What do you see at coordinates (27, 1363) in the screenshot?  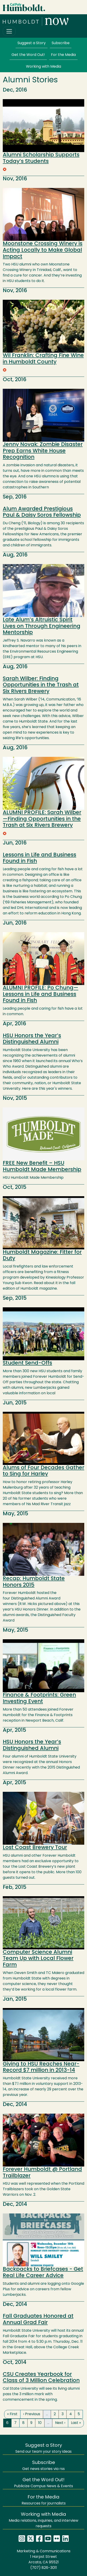 I see `Student Send-Offs` at bounding box center [27, 1363].